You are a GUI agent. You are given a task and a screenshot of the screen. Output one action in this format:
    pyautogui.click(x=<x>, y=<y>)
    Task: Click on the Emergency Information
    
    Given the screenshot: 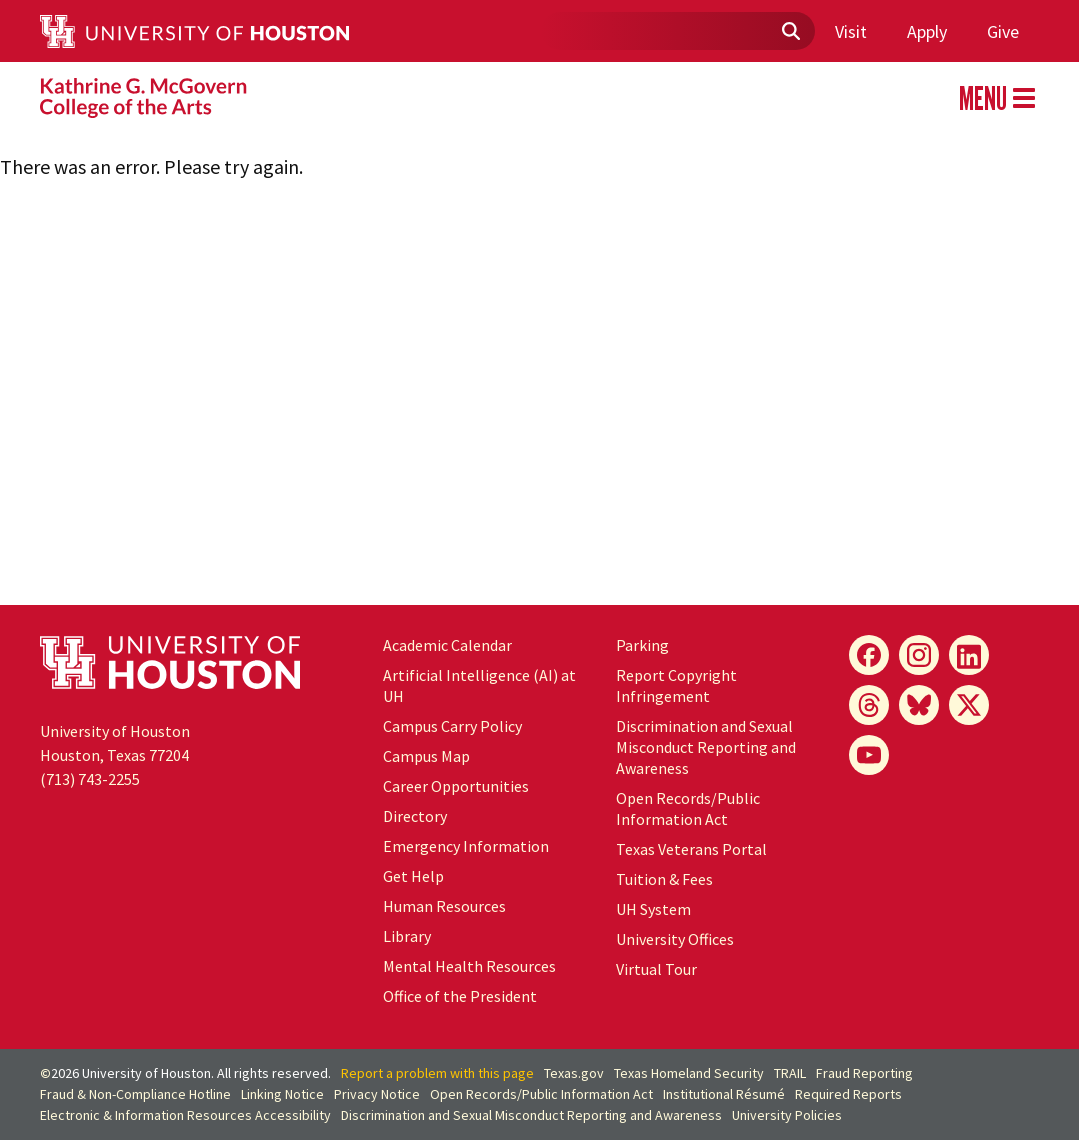 What is the action you would take?
    pyautogui.click(x=466, y=846)
    